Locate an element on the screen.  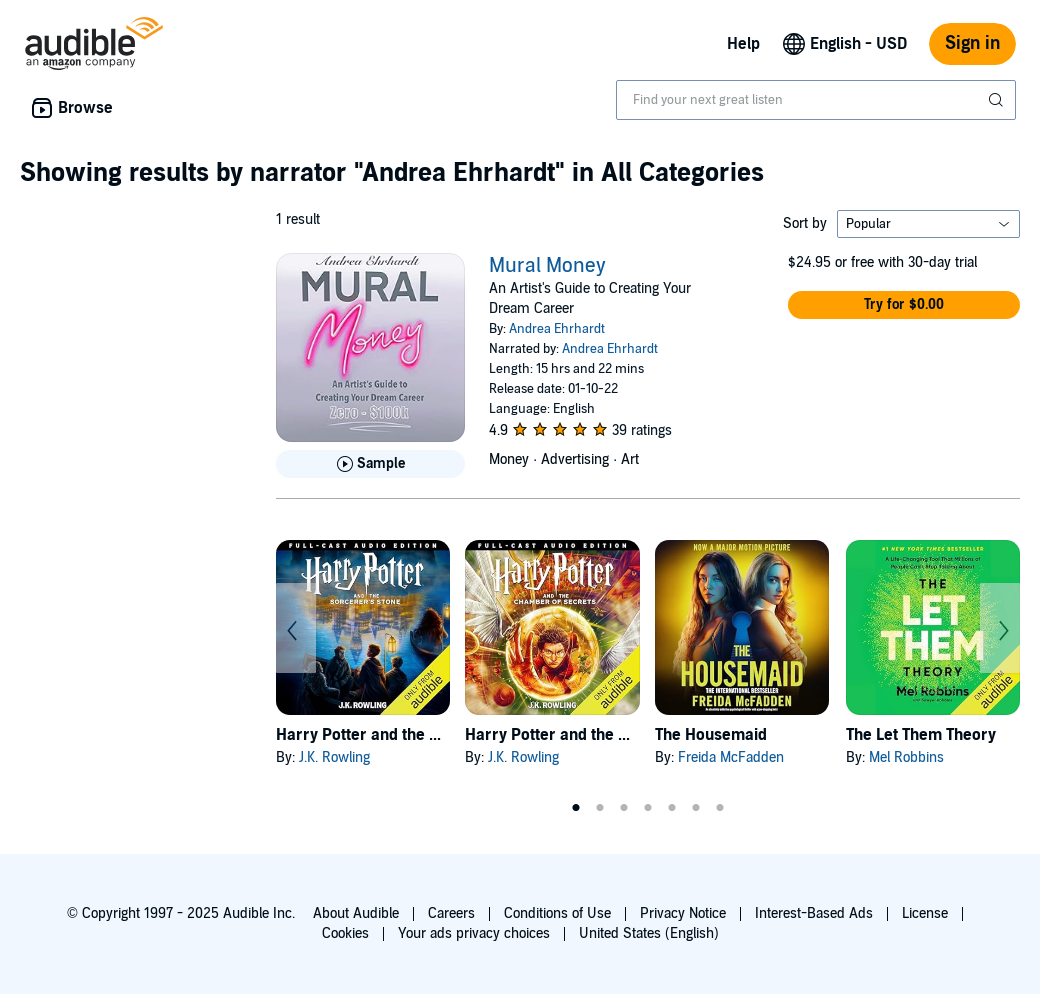
Sign in is located at coordinates (972, 43).